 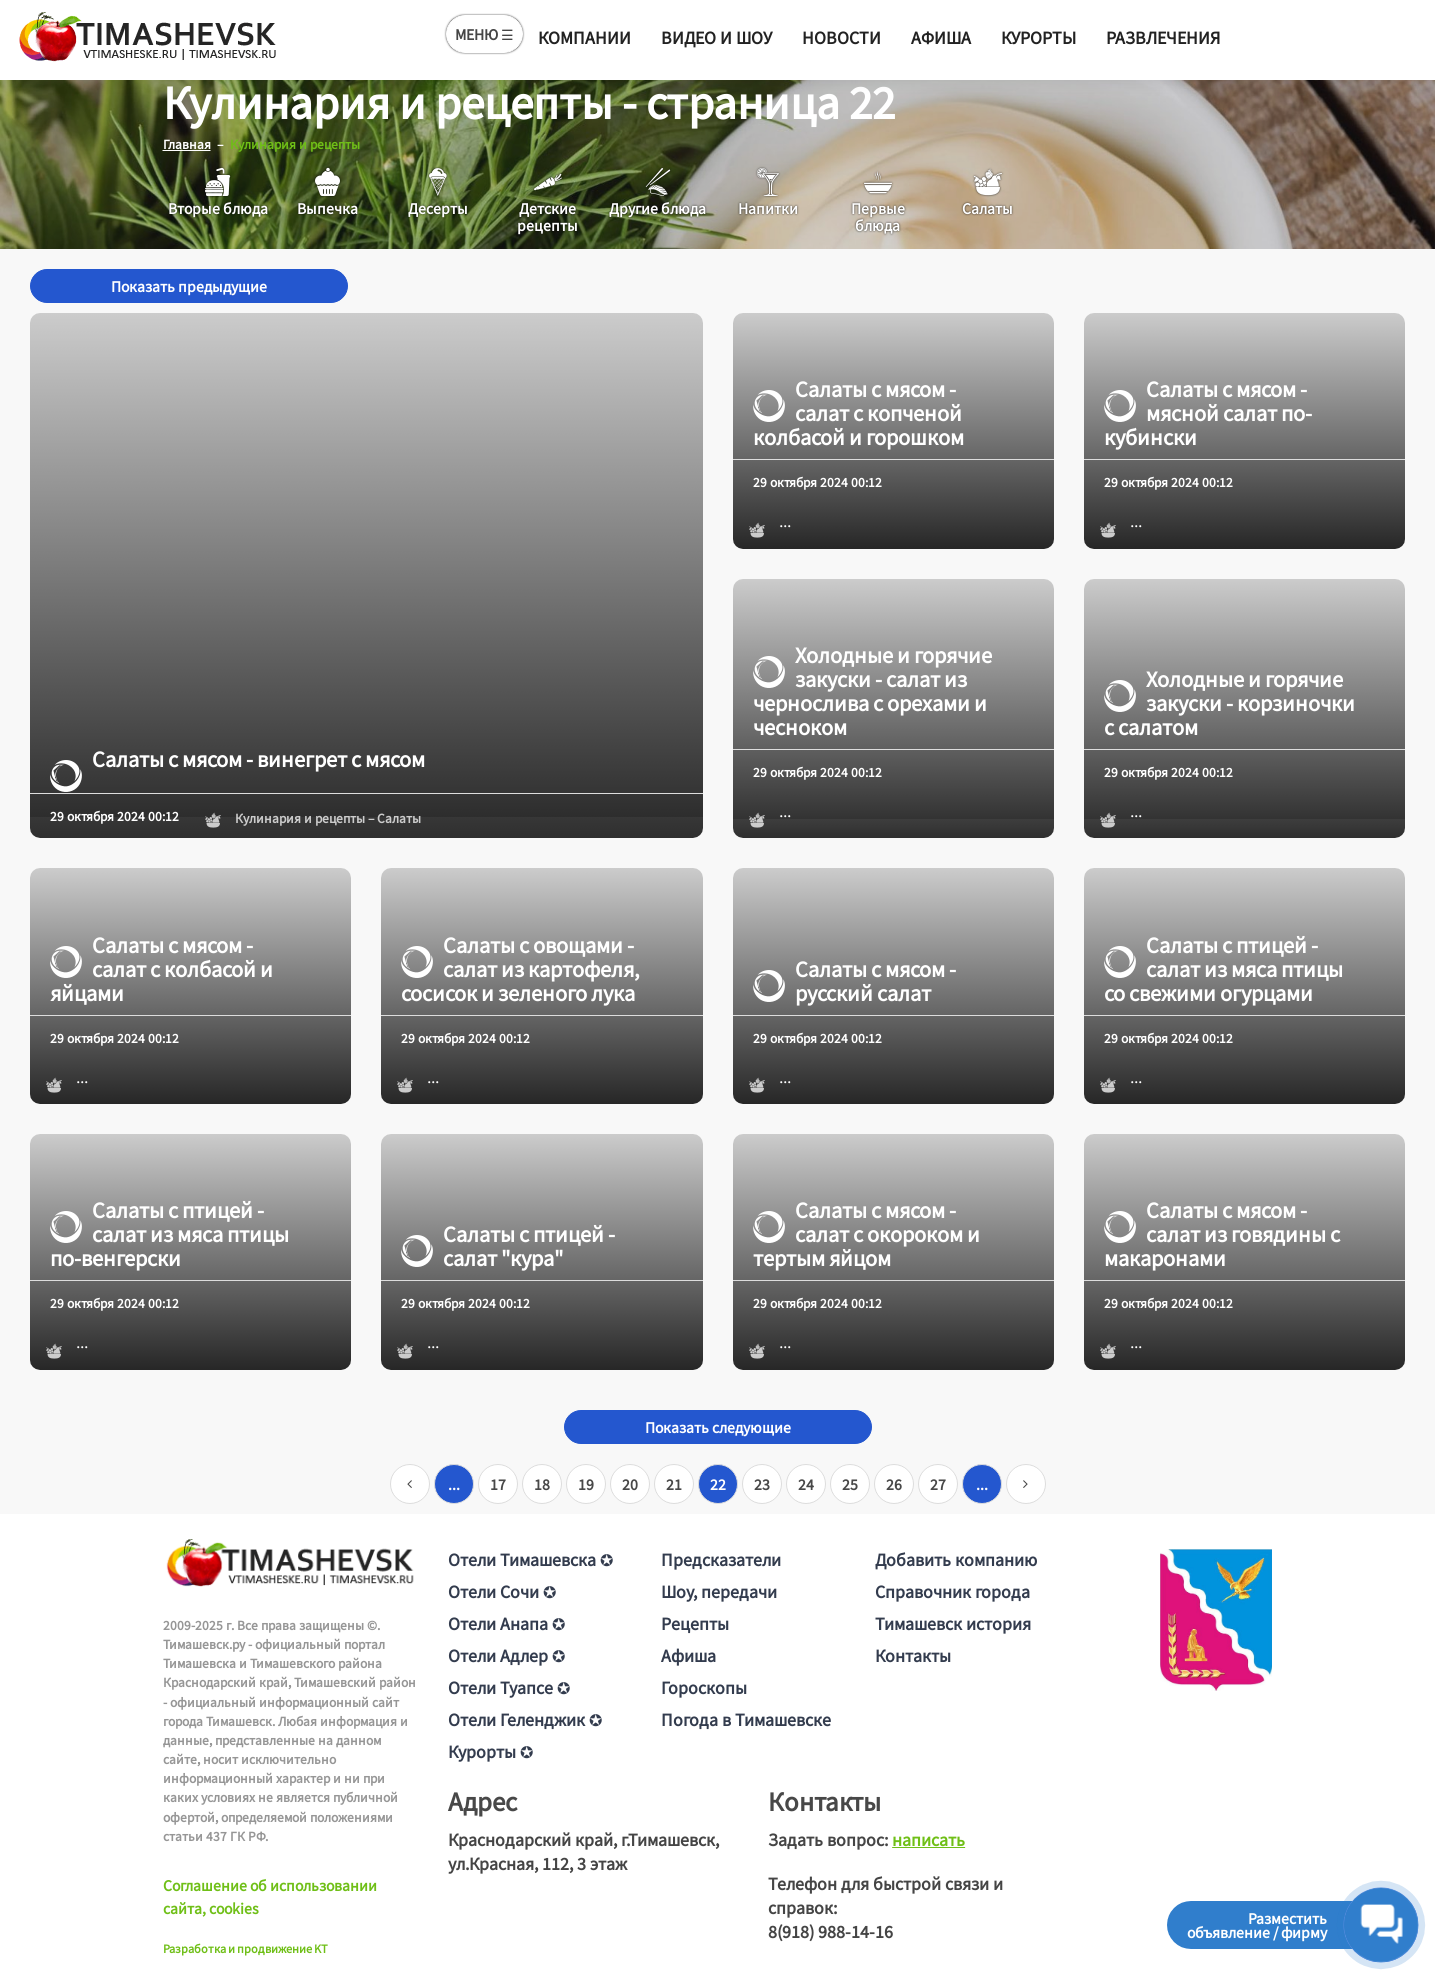 What do you see at coordinates (762, 1483) in the screenshot?
I see `23` at bounding box center [762, 1483].